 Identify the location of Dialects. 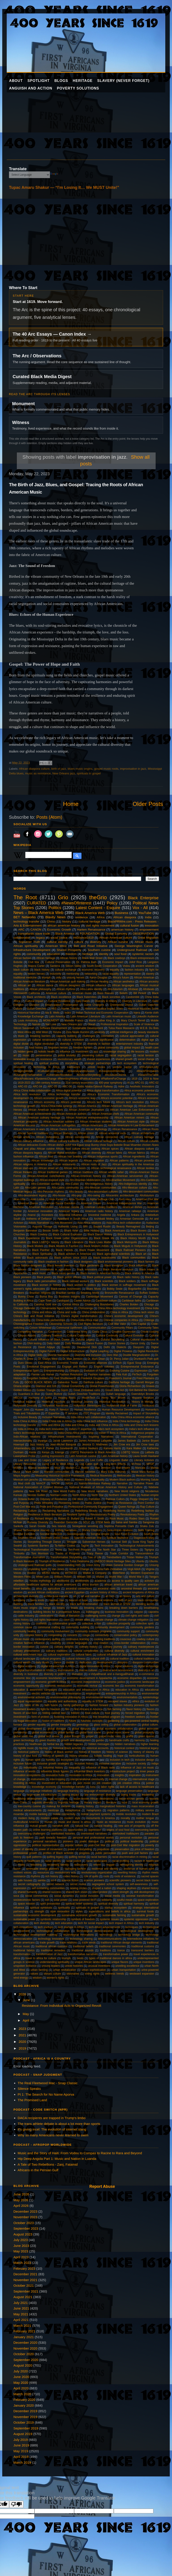
(121, 1347).